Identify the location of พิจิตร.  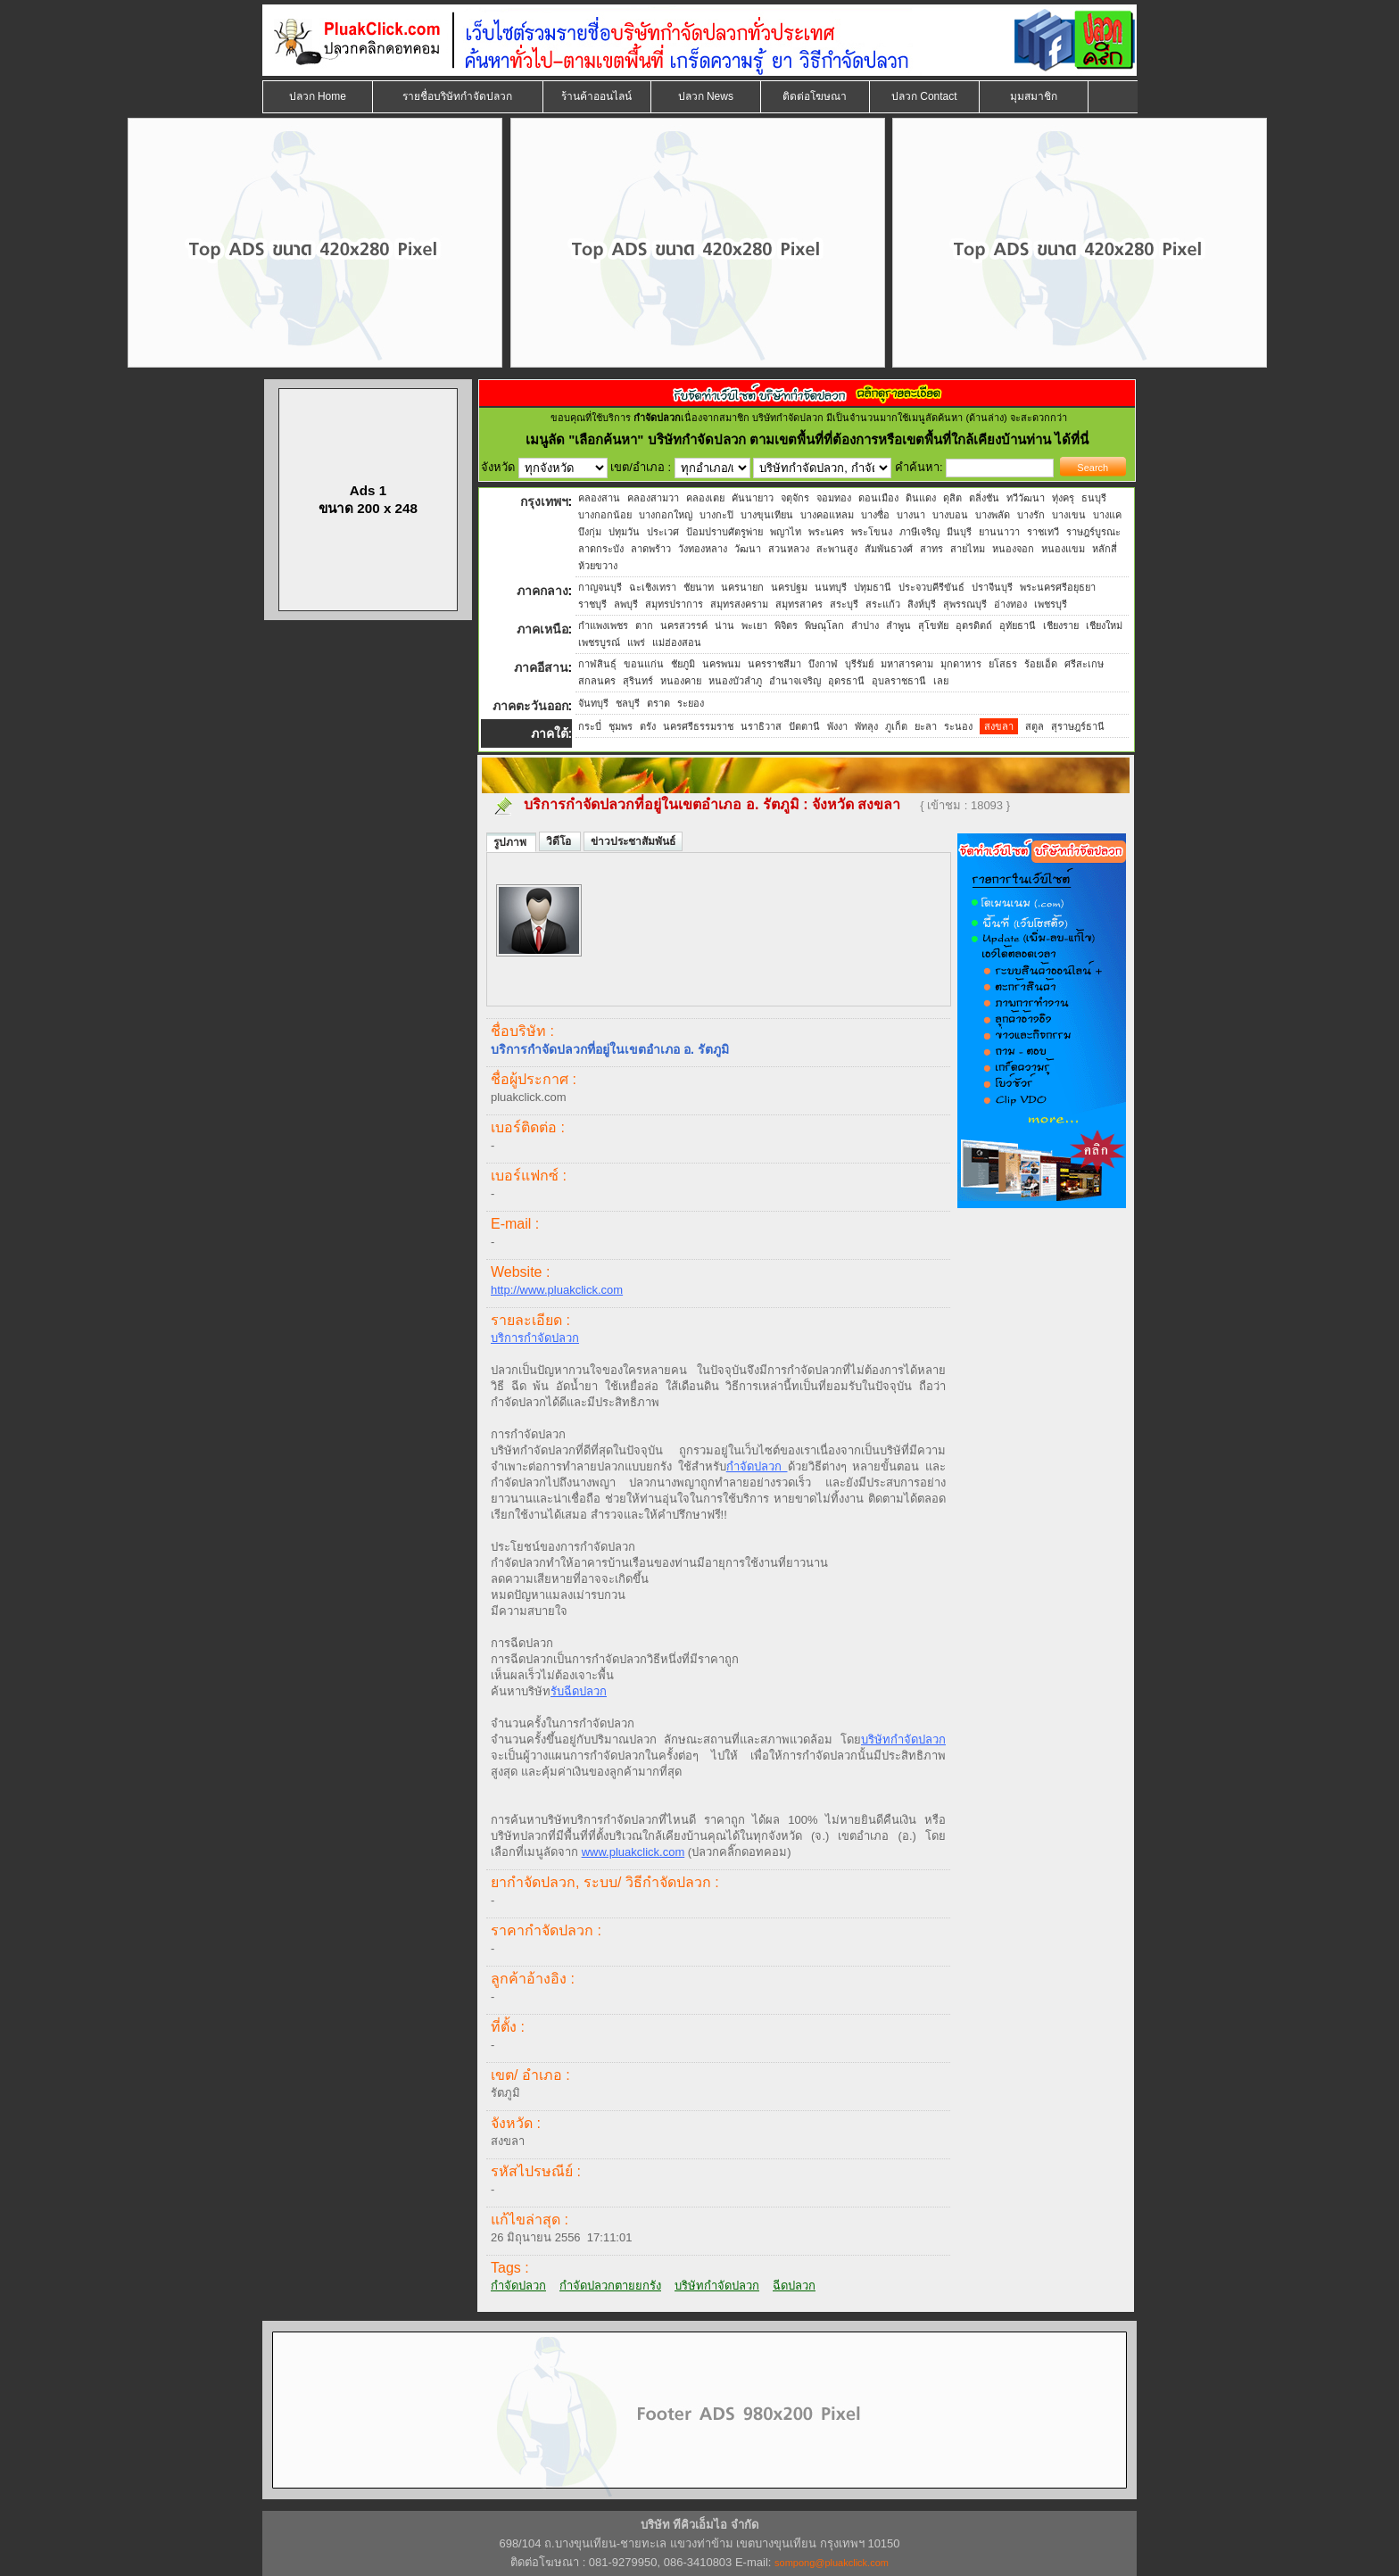
(786, 625).